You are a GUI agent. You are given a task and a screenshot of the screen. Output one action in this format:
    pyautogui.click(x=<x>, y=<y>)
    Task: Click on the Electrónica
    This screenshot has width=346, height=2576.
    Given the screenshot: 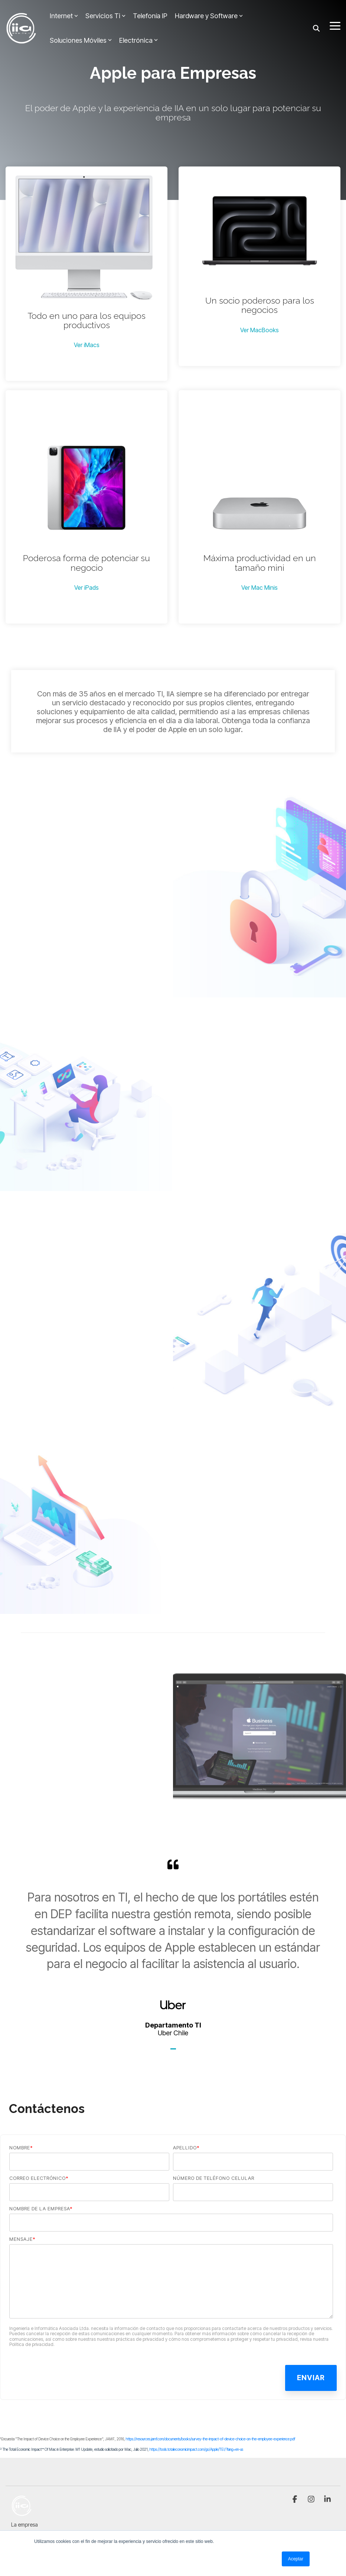 What is the action you would take?
    pyautogui.click(x=138, y=40)
    